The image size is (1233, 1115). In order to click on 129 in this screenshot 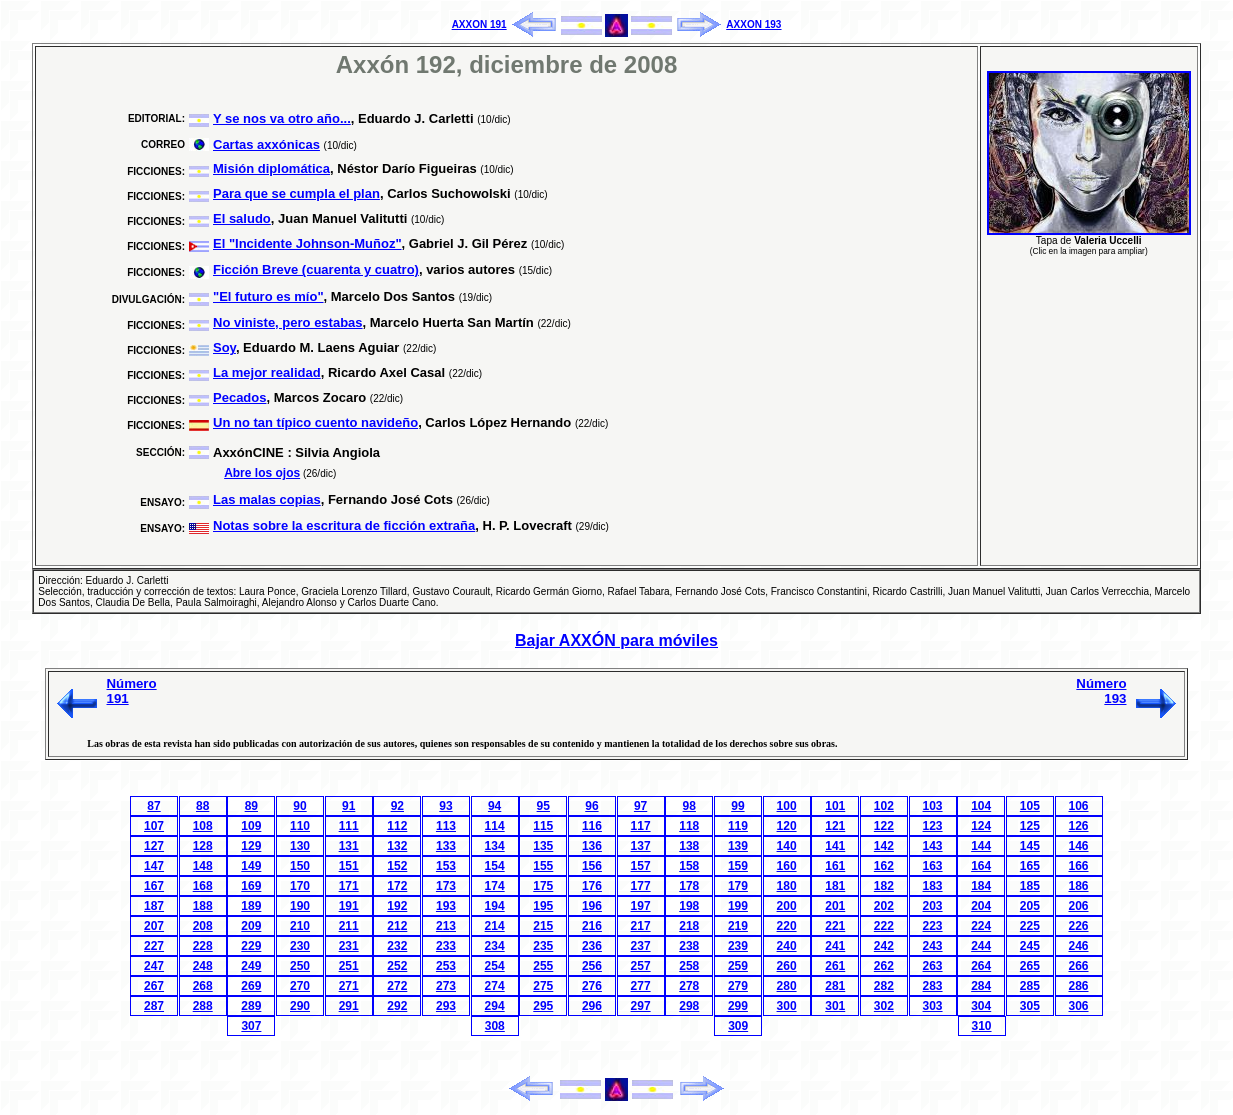, I will do `click(251, 846)`.